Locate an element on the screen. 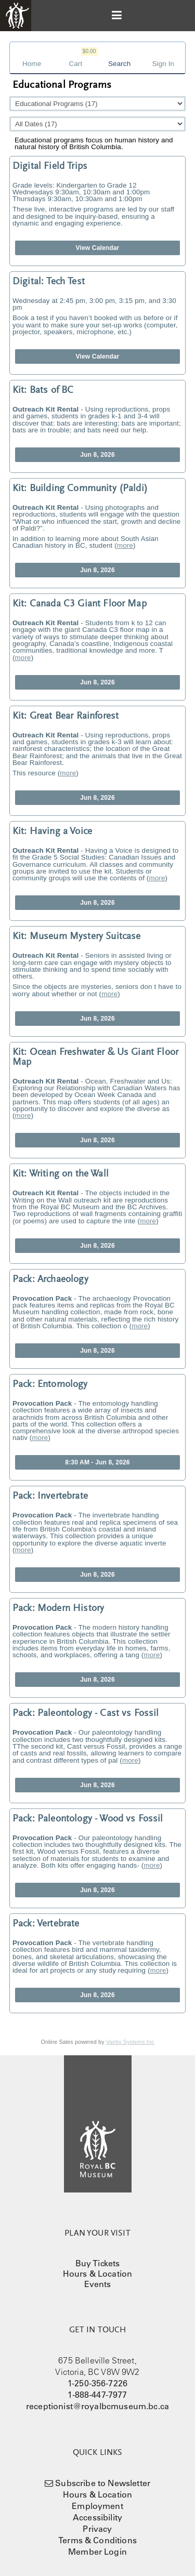 This screenshot has height=2576, width=195. 1-888-447-7977 is located at coordinates (97, 2394).